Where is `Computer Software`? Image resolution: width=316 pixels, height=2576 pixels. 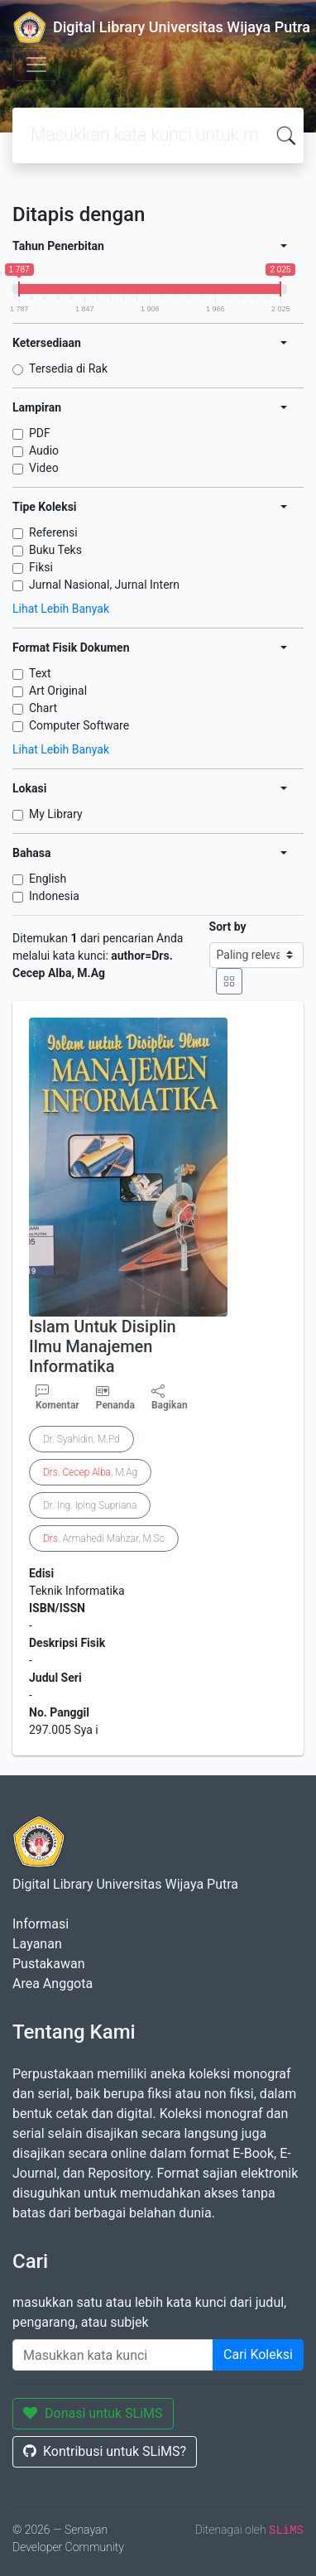
Computer Software is located at coordinates (79, 725).